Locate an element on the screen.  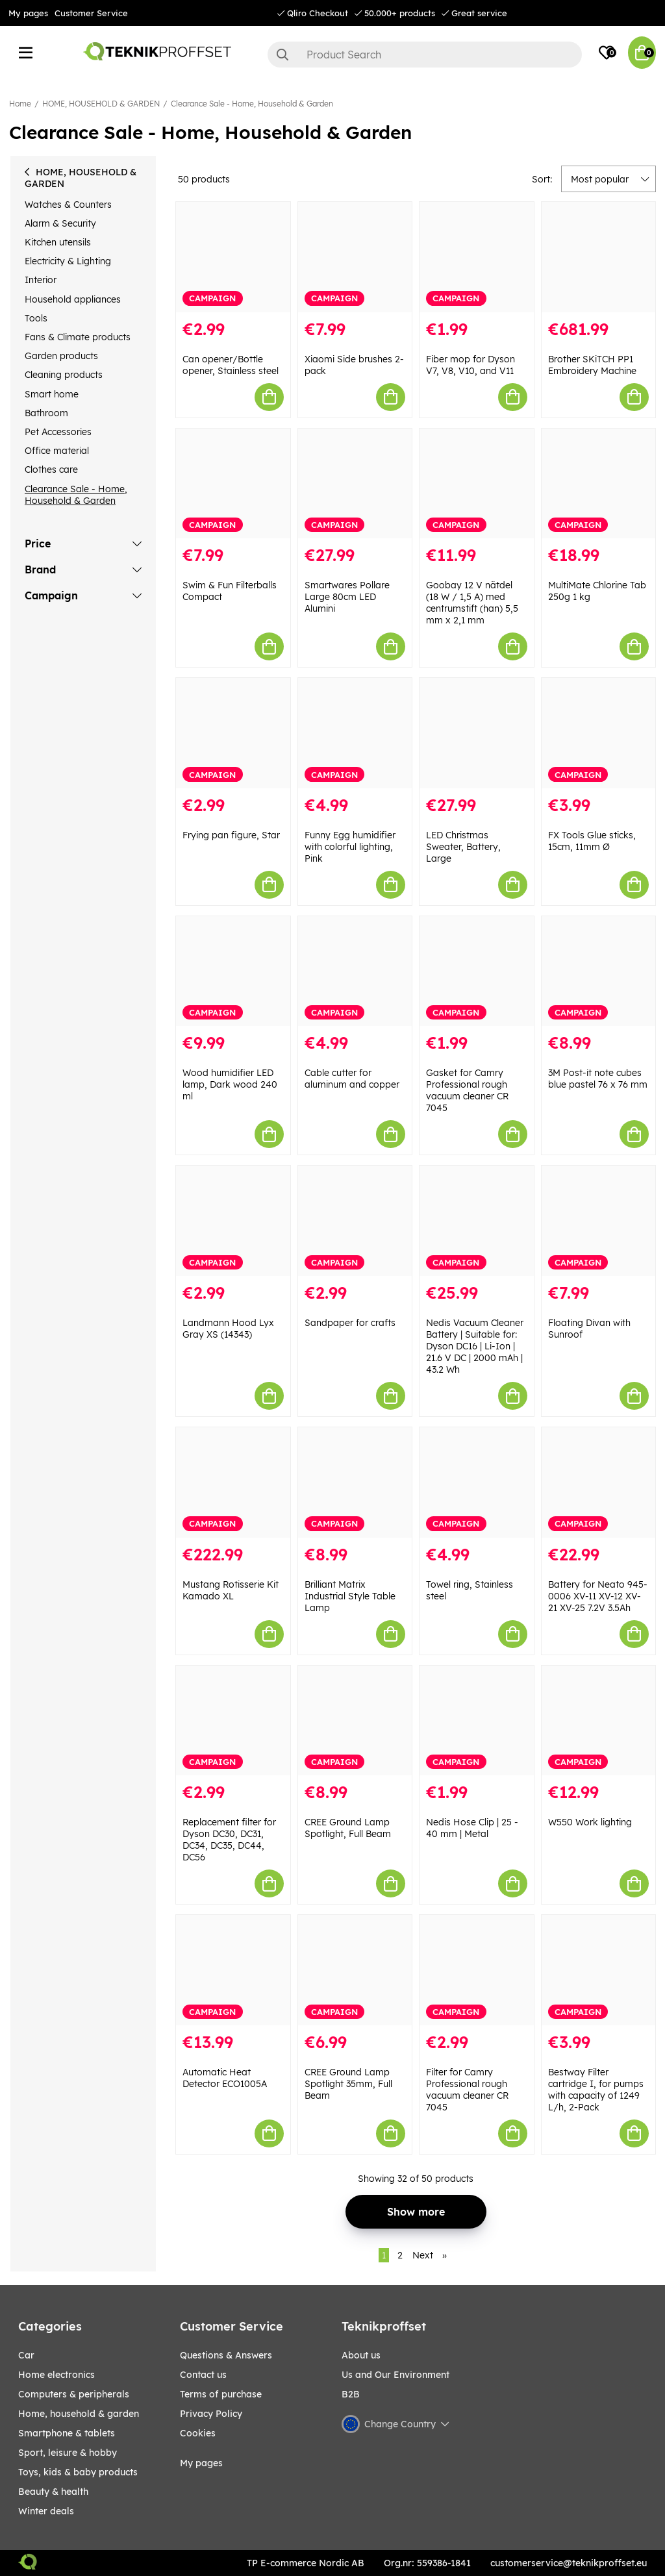
[Frying pan figure, Star] is located at coordinates (233, 733).